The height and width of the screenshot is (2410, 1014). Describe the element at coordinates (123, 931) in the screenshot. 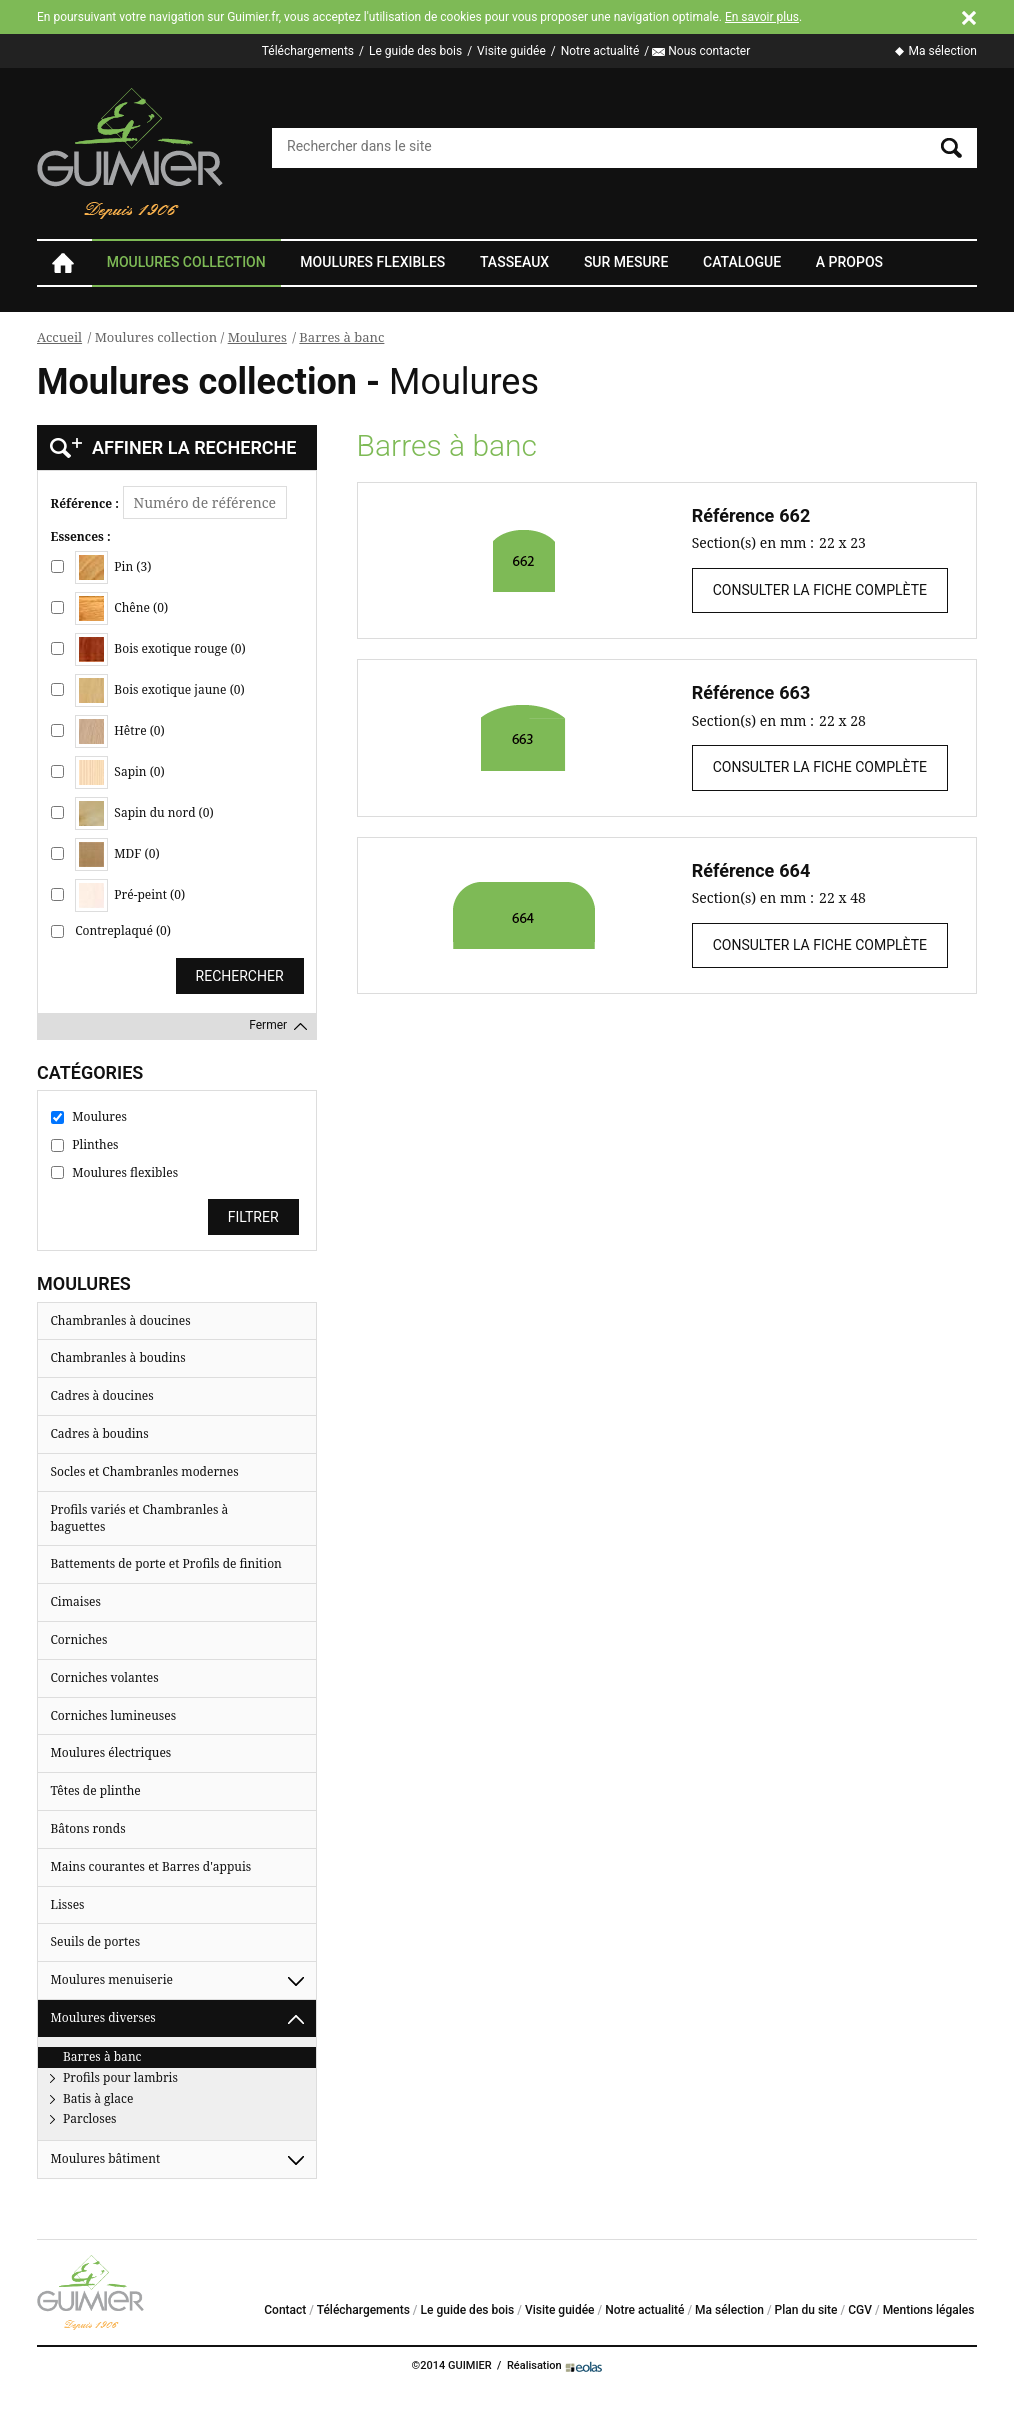

I see `Contreplaqué (0)` at that location.